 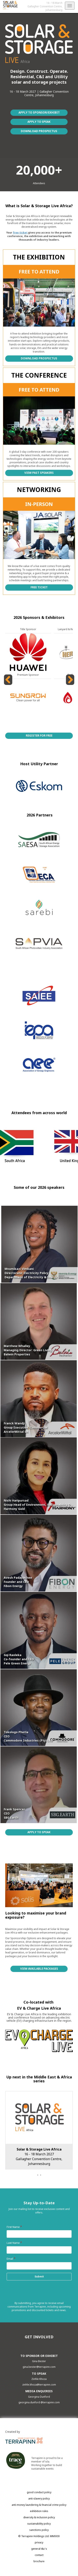 What do you see at coordinates (31, 1273) in the screenshot?
I see `Mvumikazi Vimbani Directorate: Electricity Policy Department of Electricity & Energy` at bounding box center [31, 1273].